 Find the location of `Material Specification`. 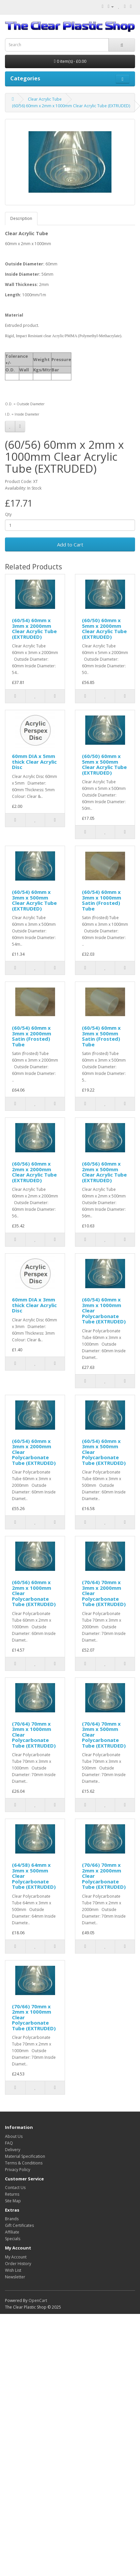

Material Specification is located at coordinates (25, 2156).